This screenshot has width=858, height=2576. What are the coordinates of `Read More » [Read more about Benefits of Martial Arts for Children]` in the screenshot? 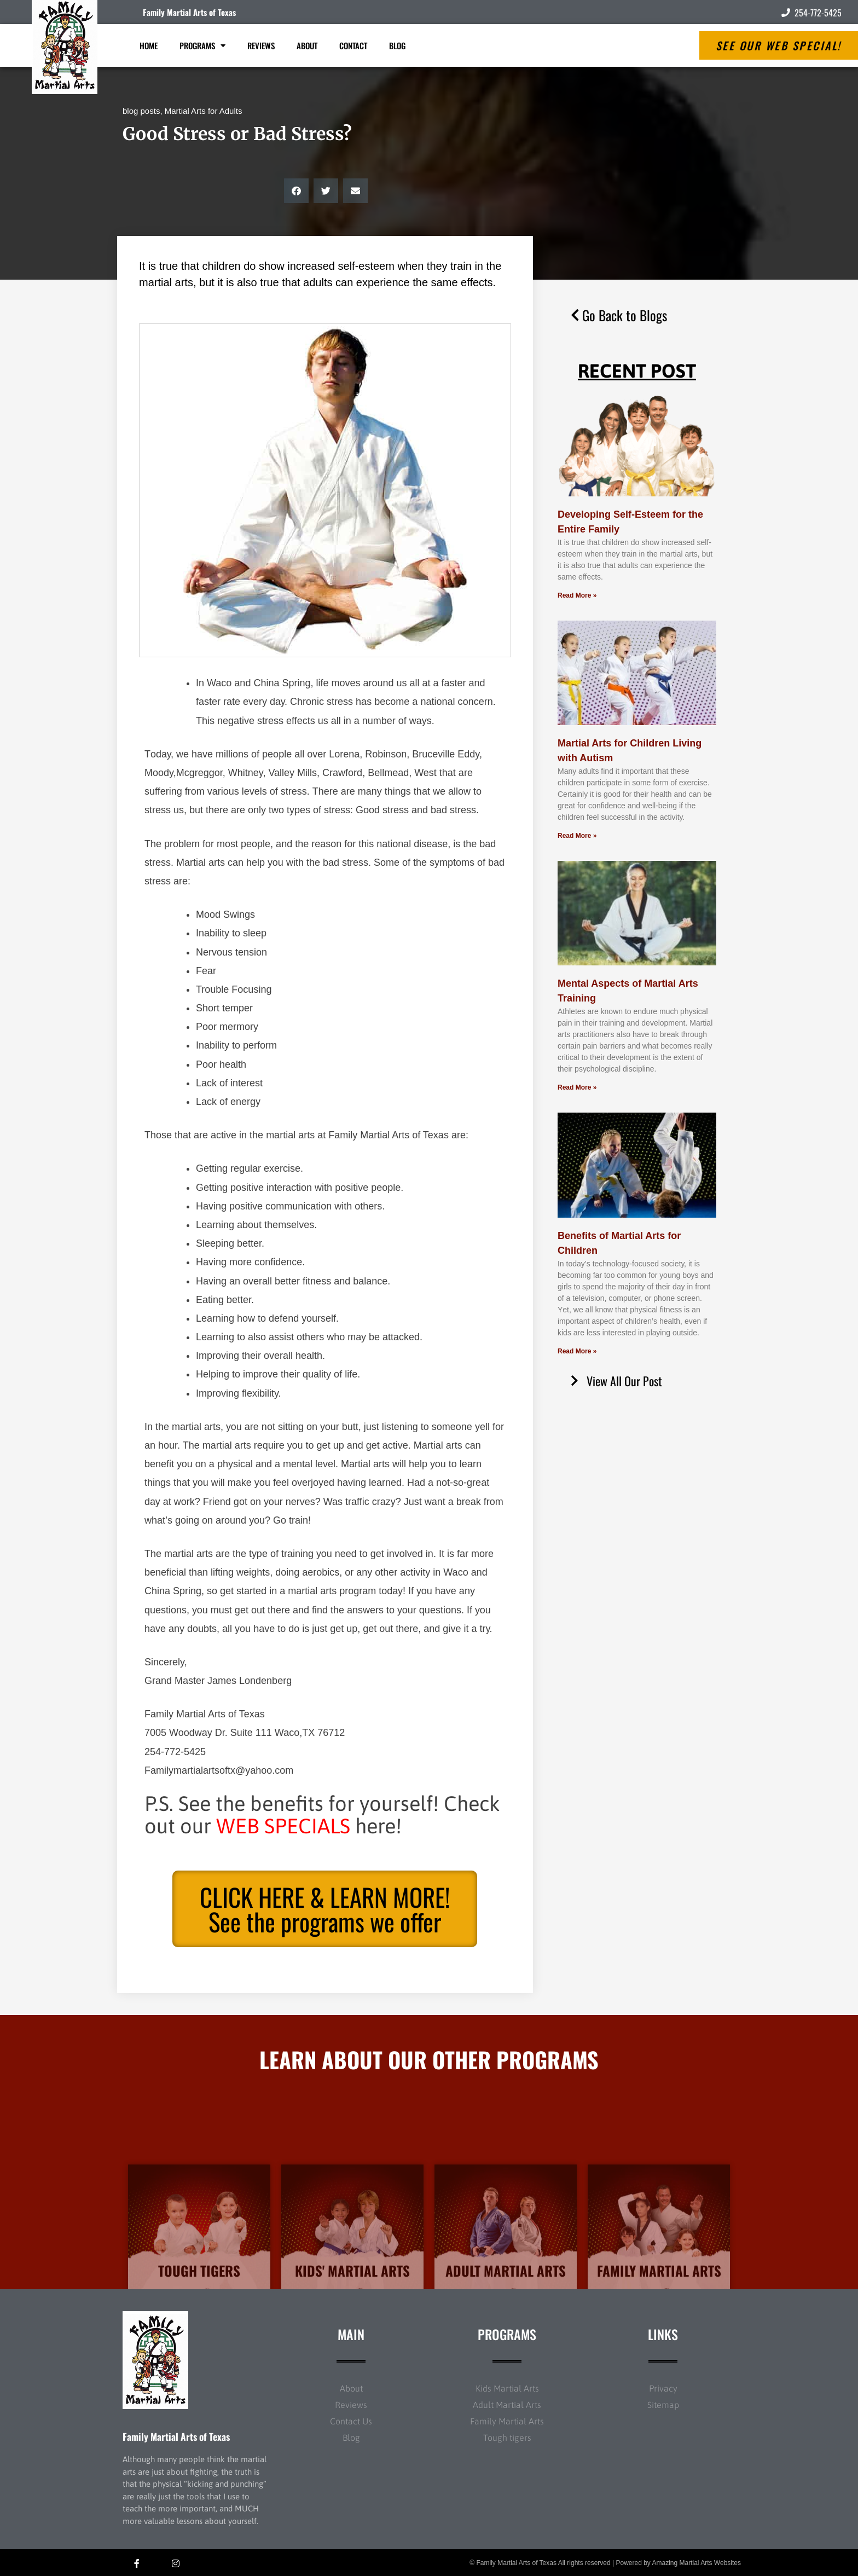 It's located at (577, 1351).